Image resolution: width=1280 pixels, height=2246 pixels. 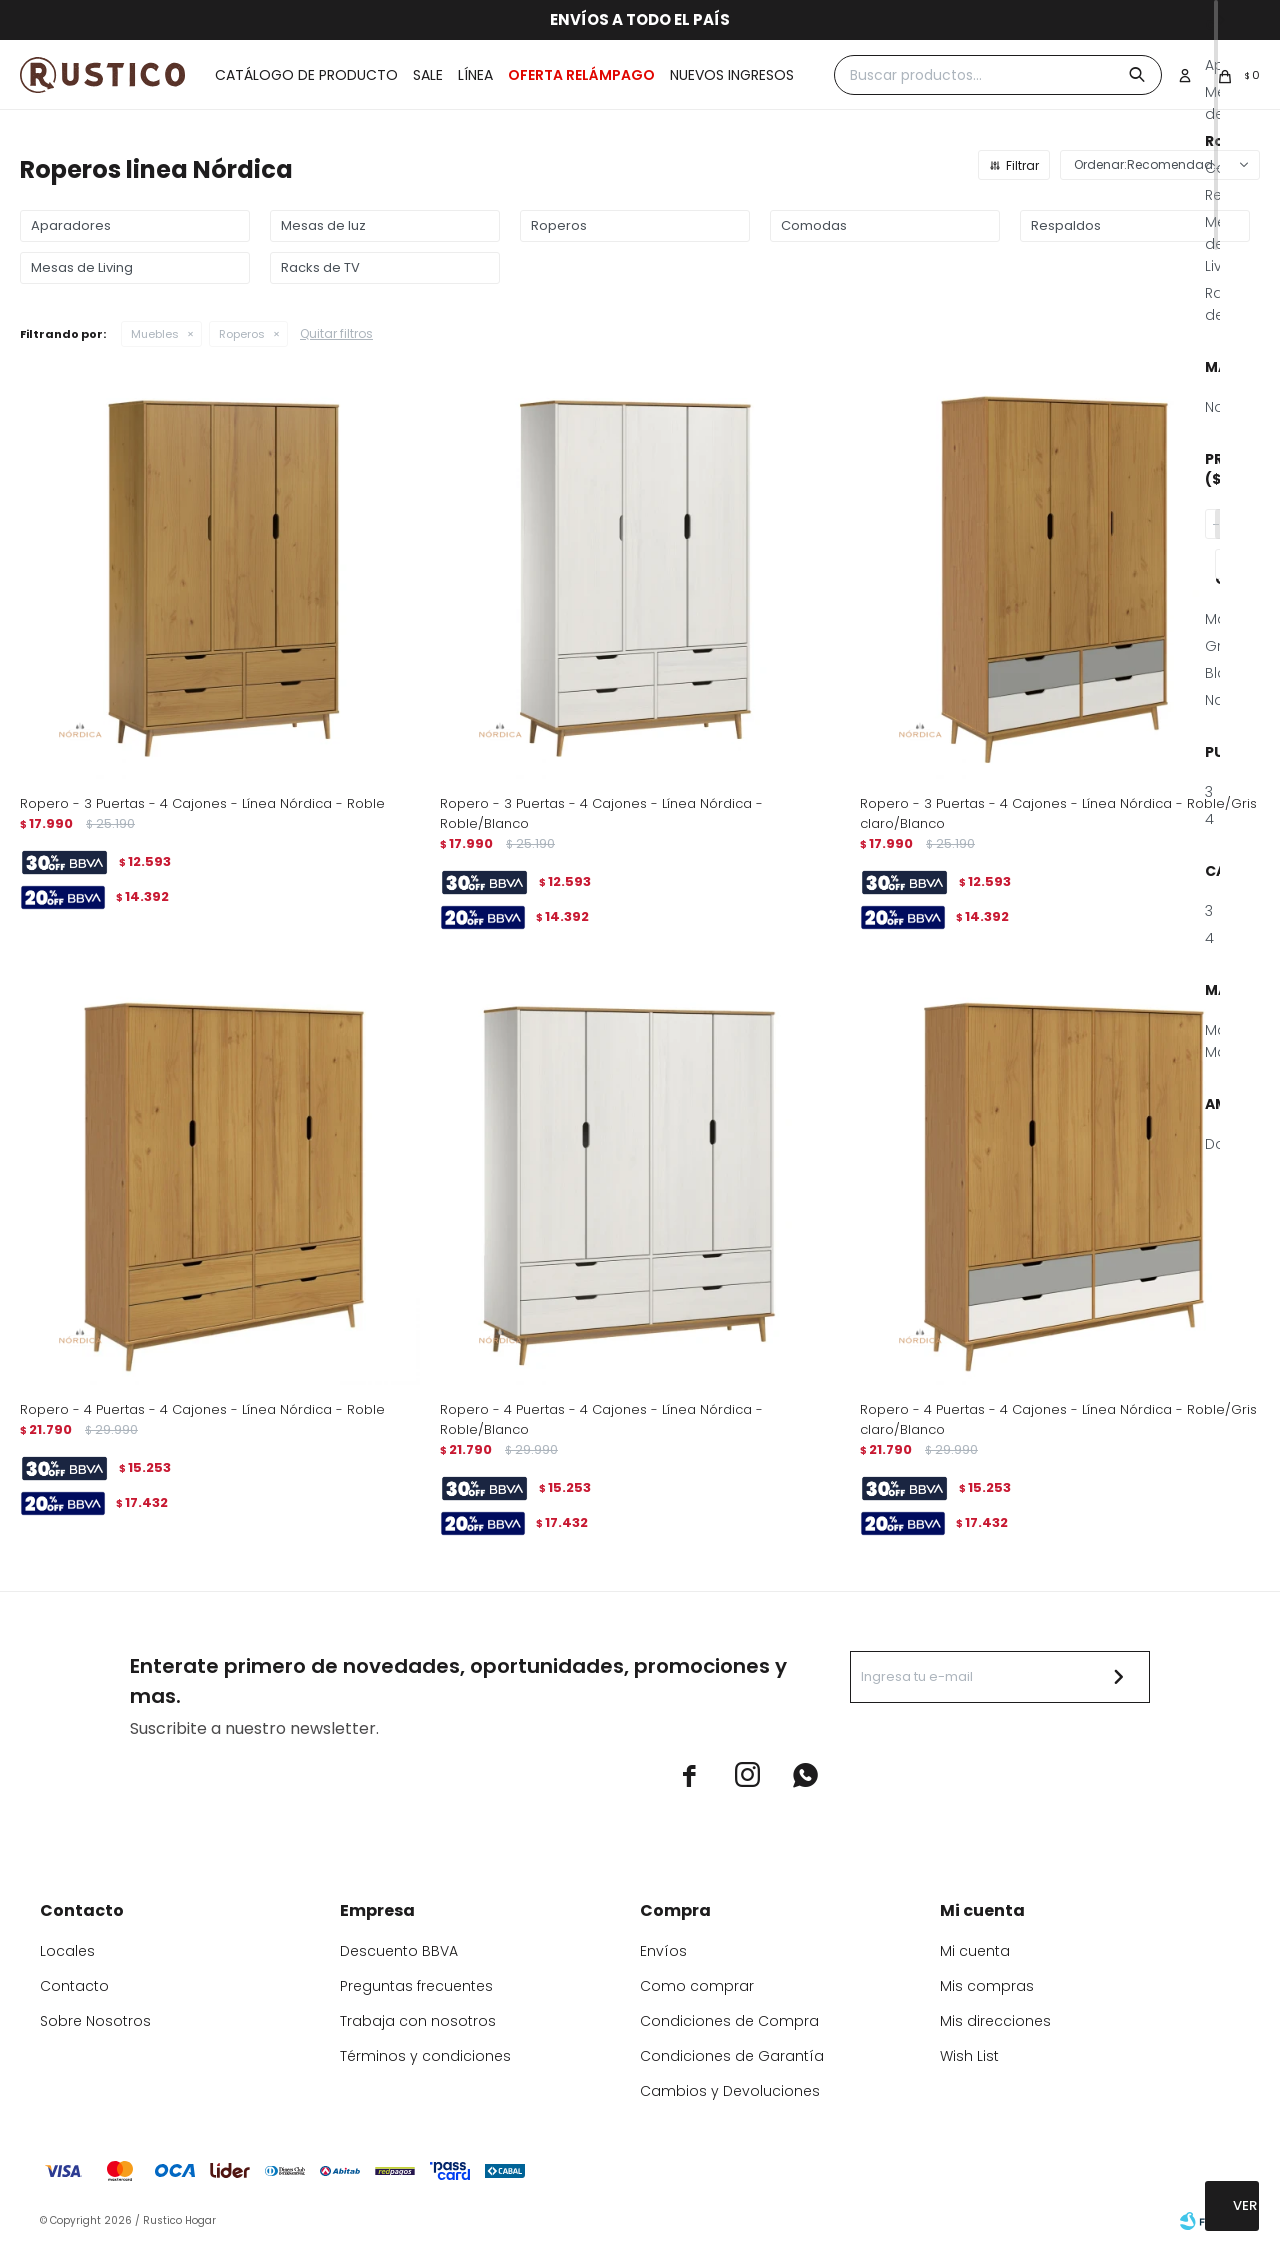 I want to click on Mis compras, so click(x=987, y=1986).